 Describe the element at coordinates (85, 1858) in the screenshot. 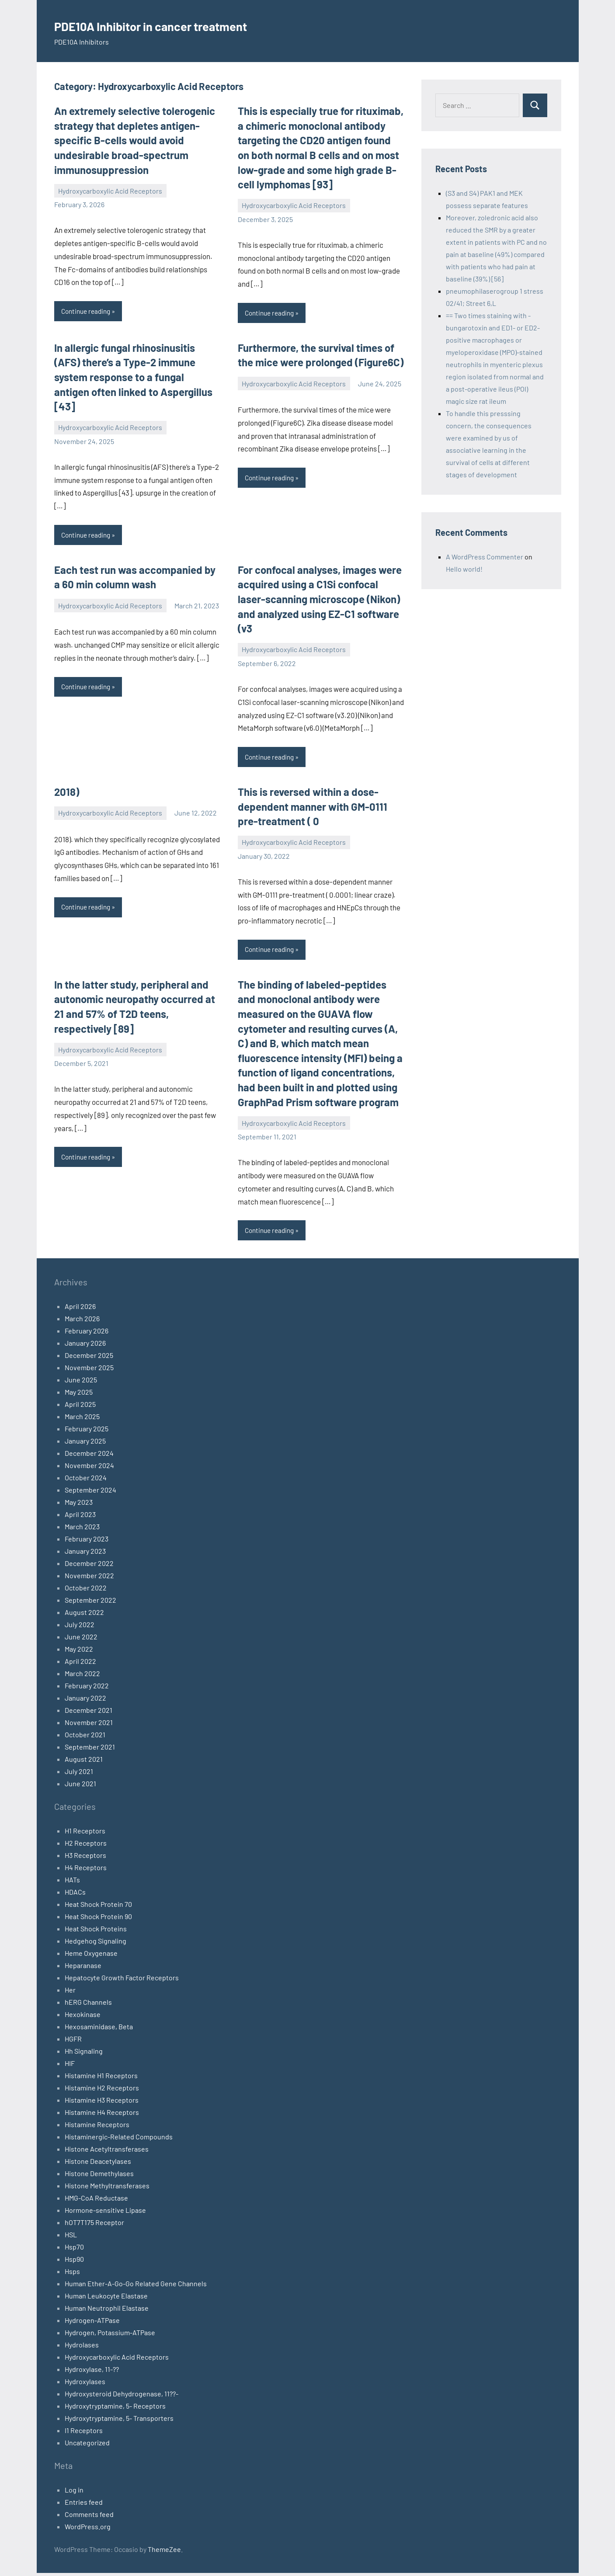

I see `H3 Receptors` at that location.